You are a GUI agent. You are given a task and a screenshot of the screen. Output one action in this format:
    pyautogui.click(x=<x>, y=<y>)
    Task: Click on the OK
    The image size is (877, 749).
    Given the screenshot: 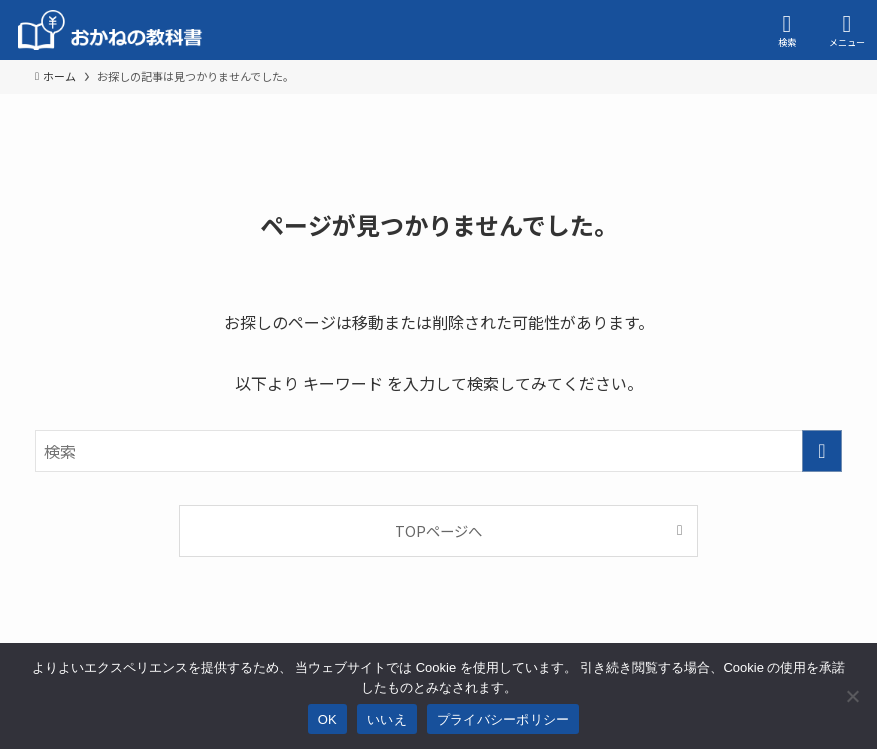 What is the action you would take?
    pyautogui.click(x=327, y=719)
    